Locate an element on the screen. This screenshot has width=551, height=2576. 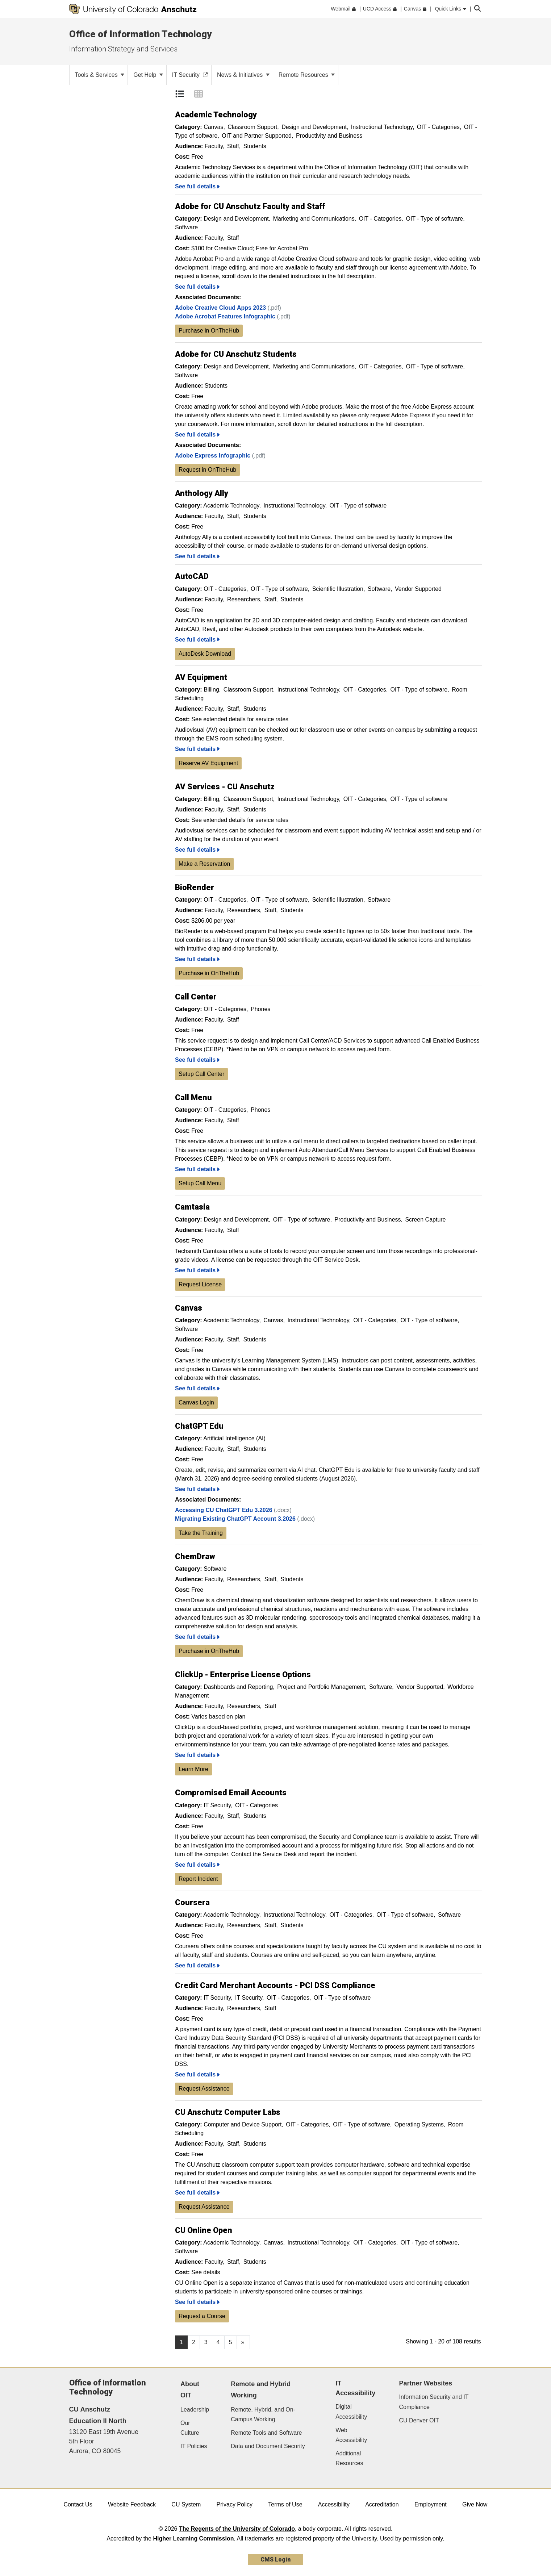
Privacy Policy is located at coordinates (234, 2504).